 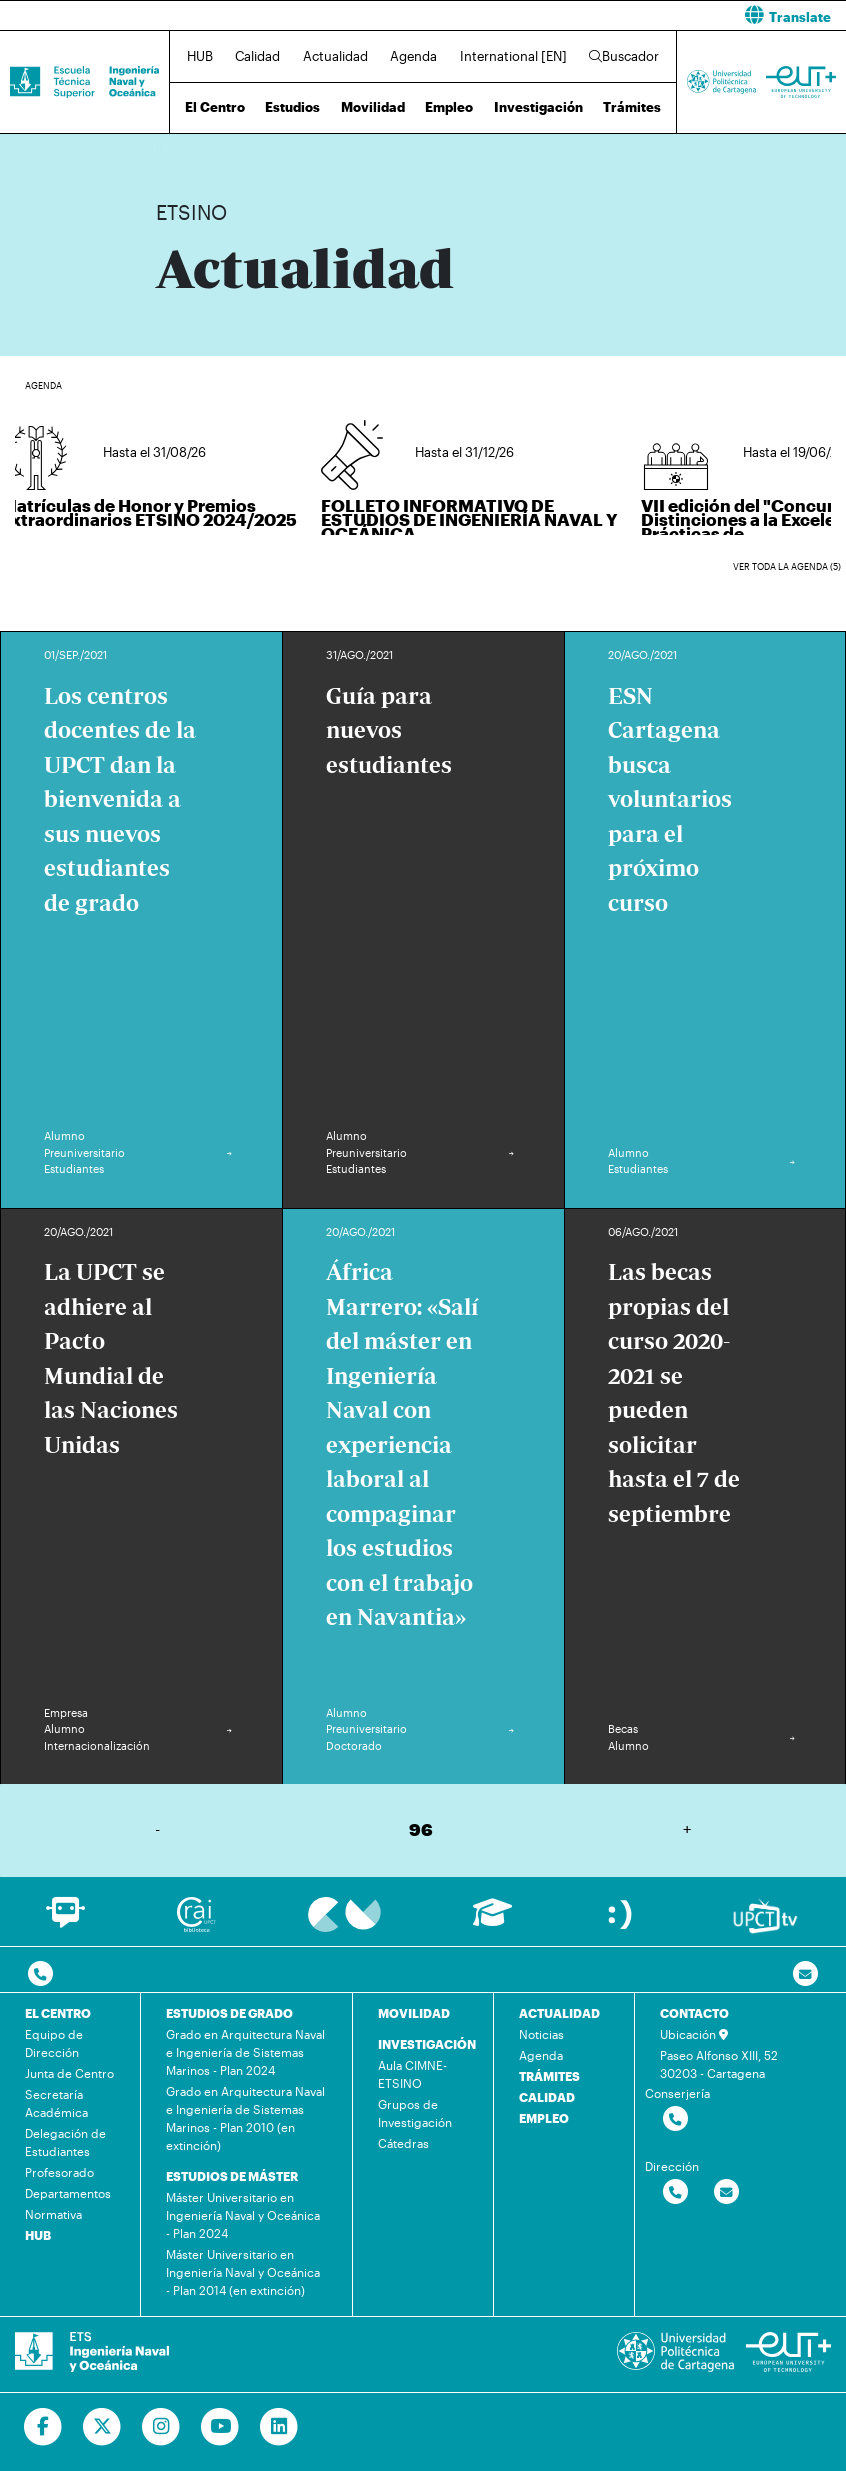 I want to click on Junta de Centro, so click(x=69, y=2073).